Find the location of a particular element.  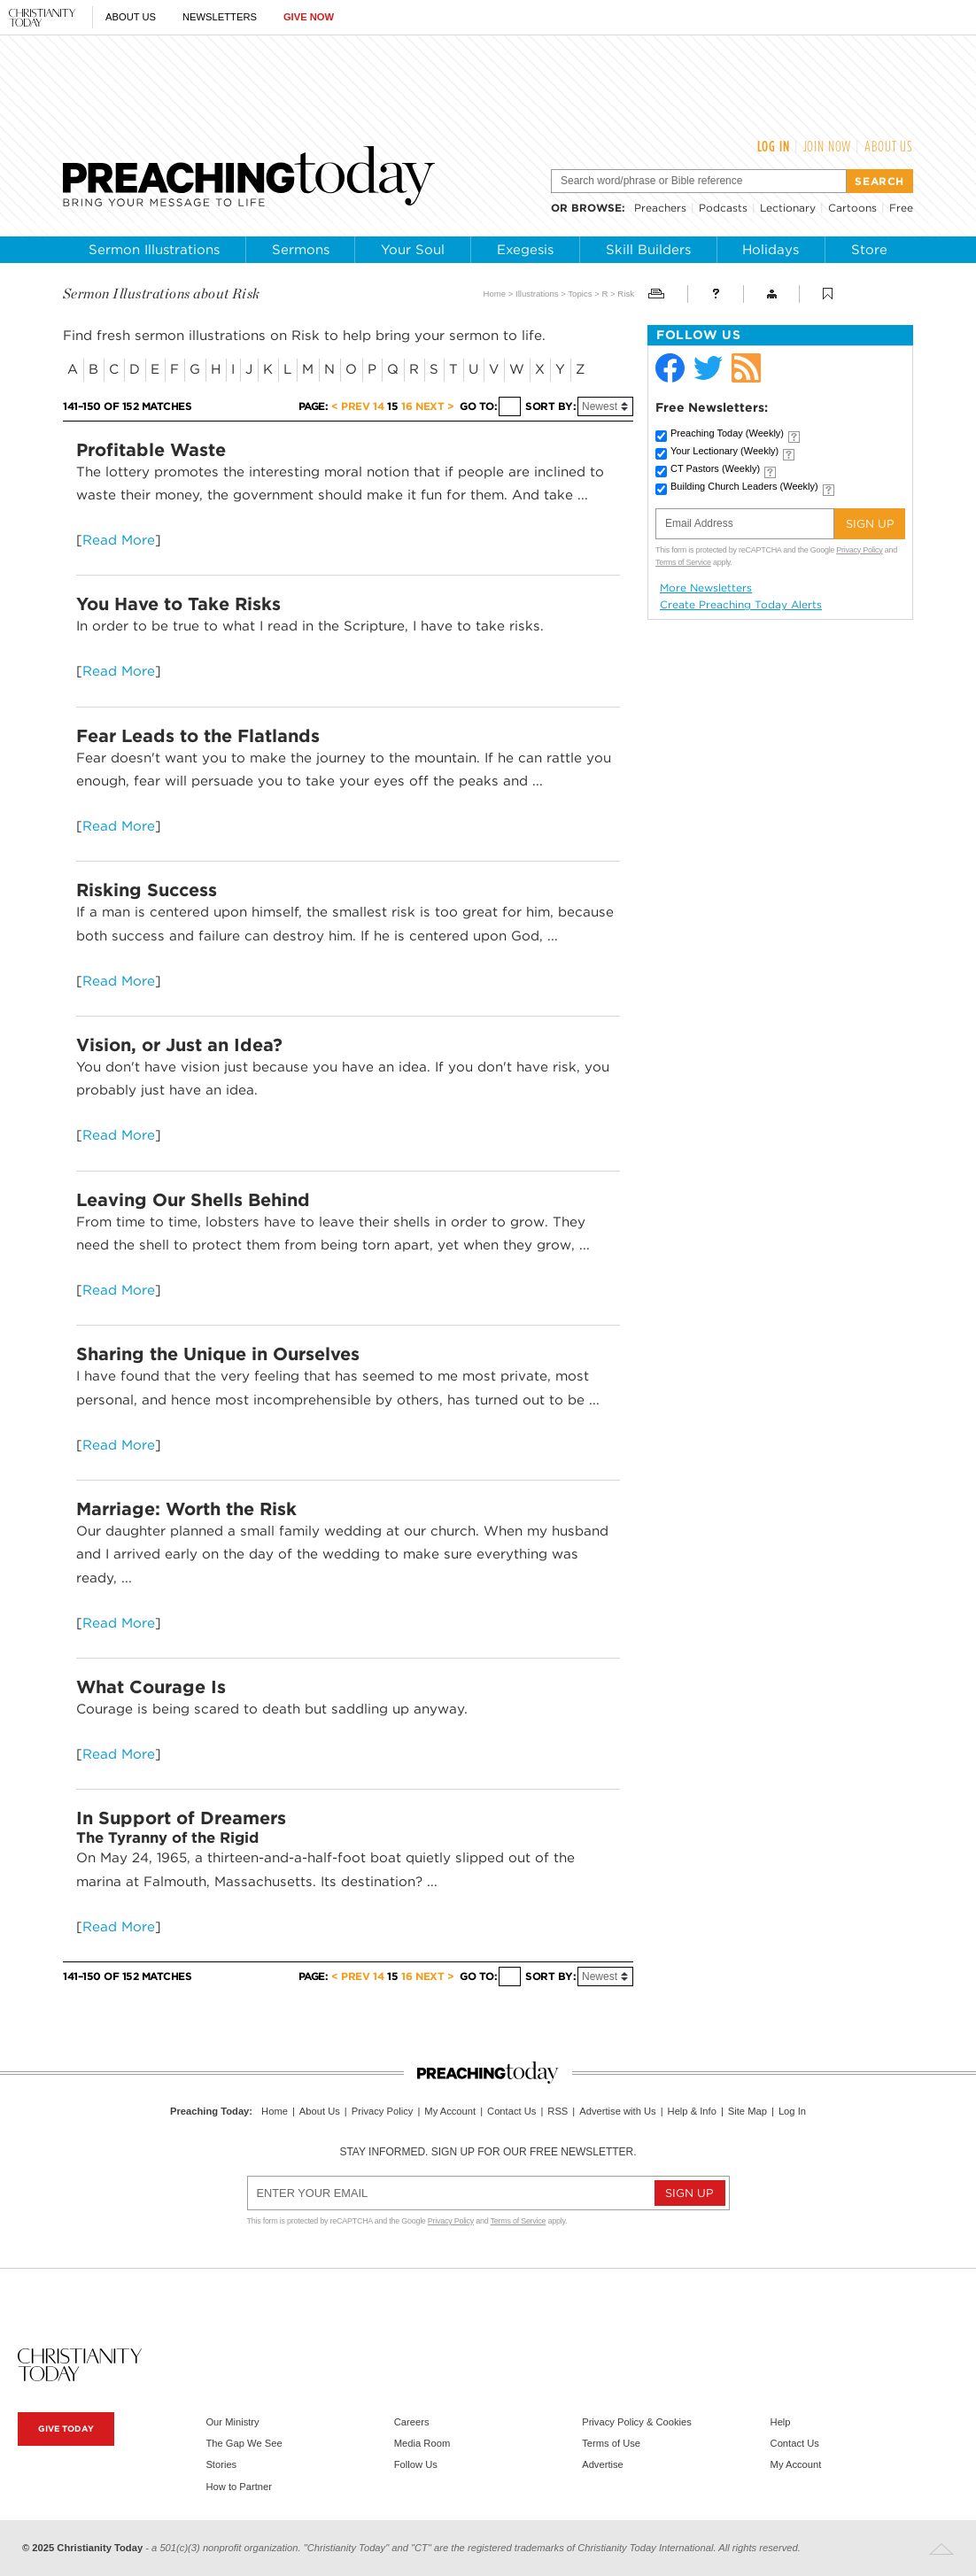

Sermon Illustrations is located at coordinates (154, 250).